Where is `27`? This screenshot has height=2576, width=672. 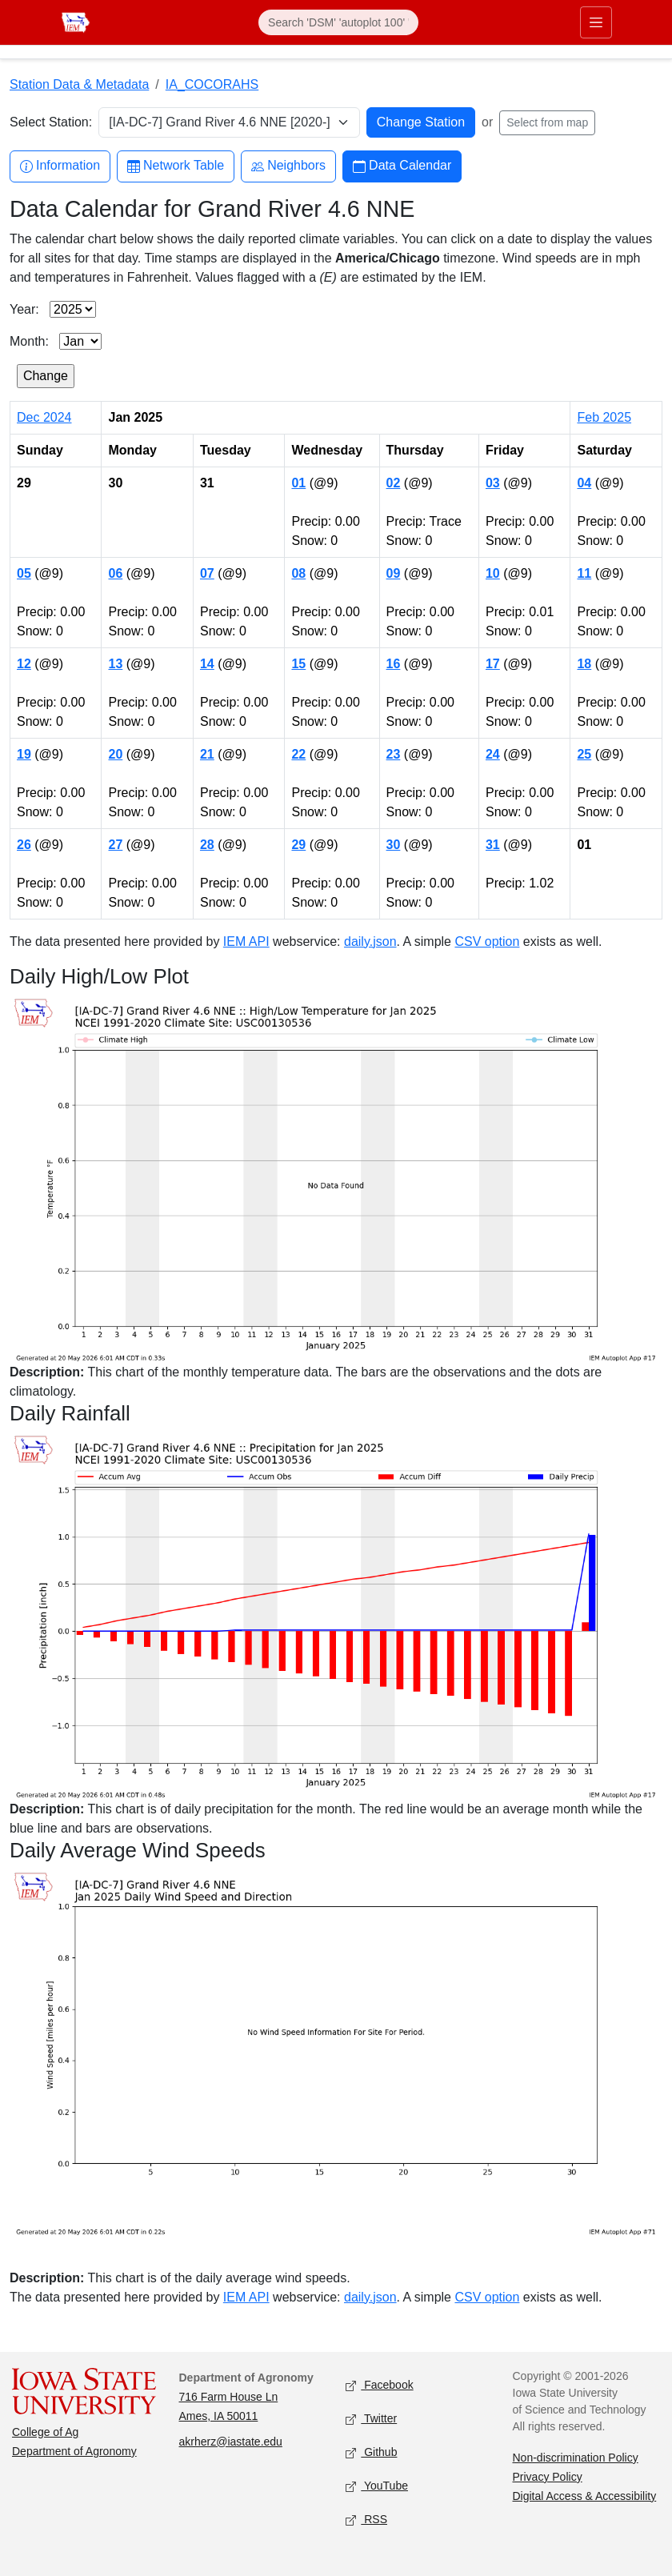 27 is located at coordinates (115, 844).